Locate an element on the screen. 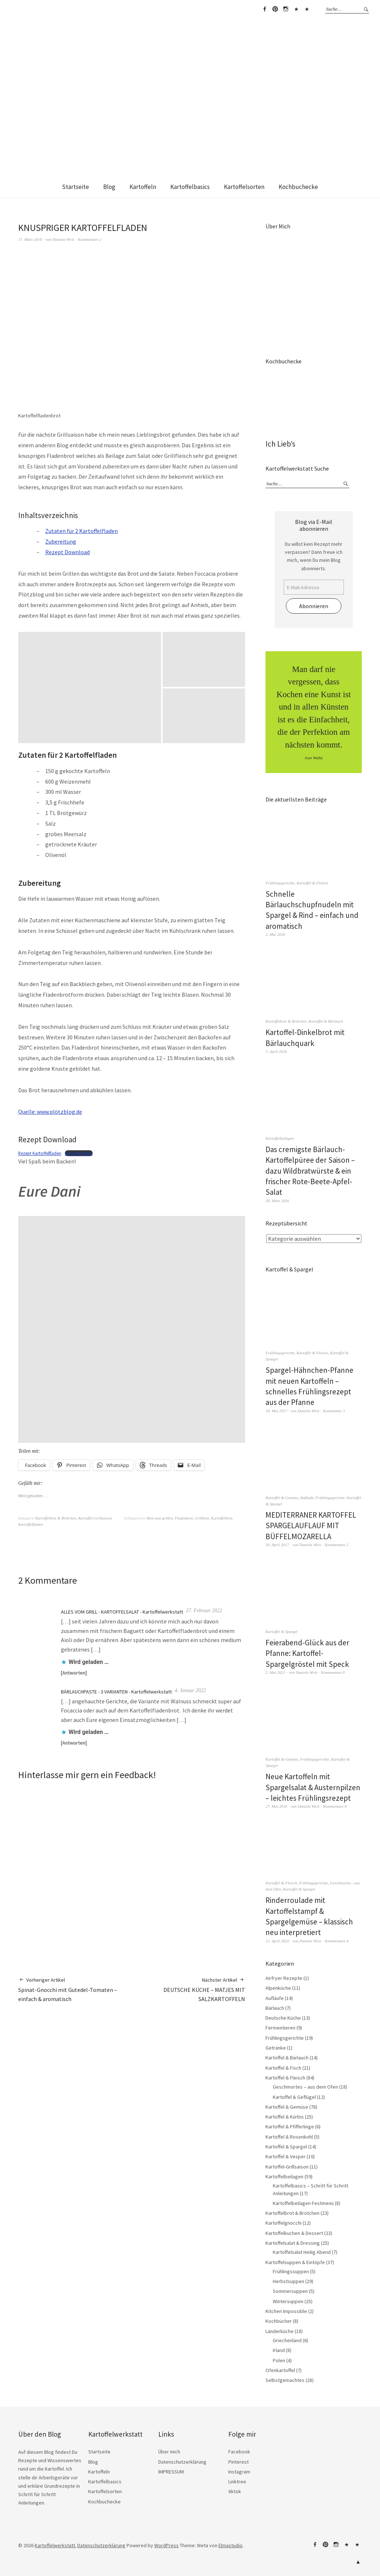 Image resolution: width=380 pixels, height=2576 pixels. Ofenkartoffel is located at coordinates (280, 2370).